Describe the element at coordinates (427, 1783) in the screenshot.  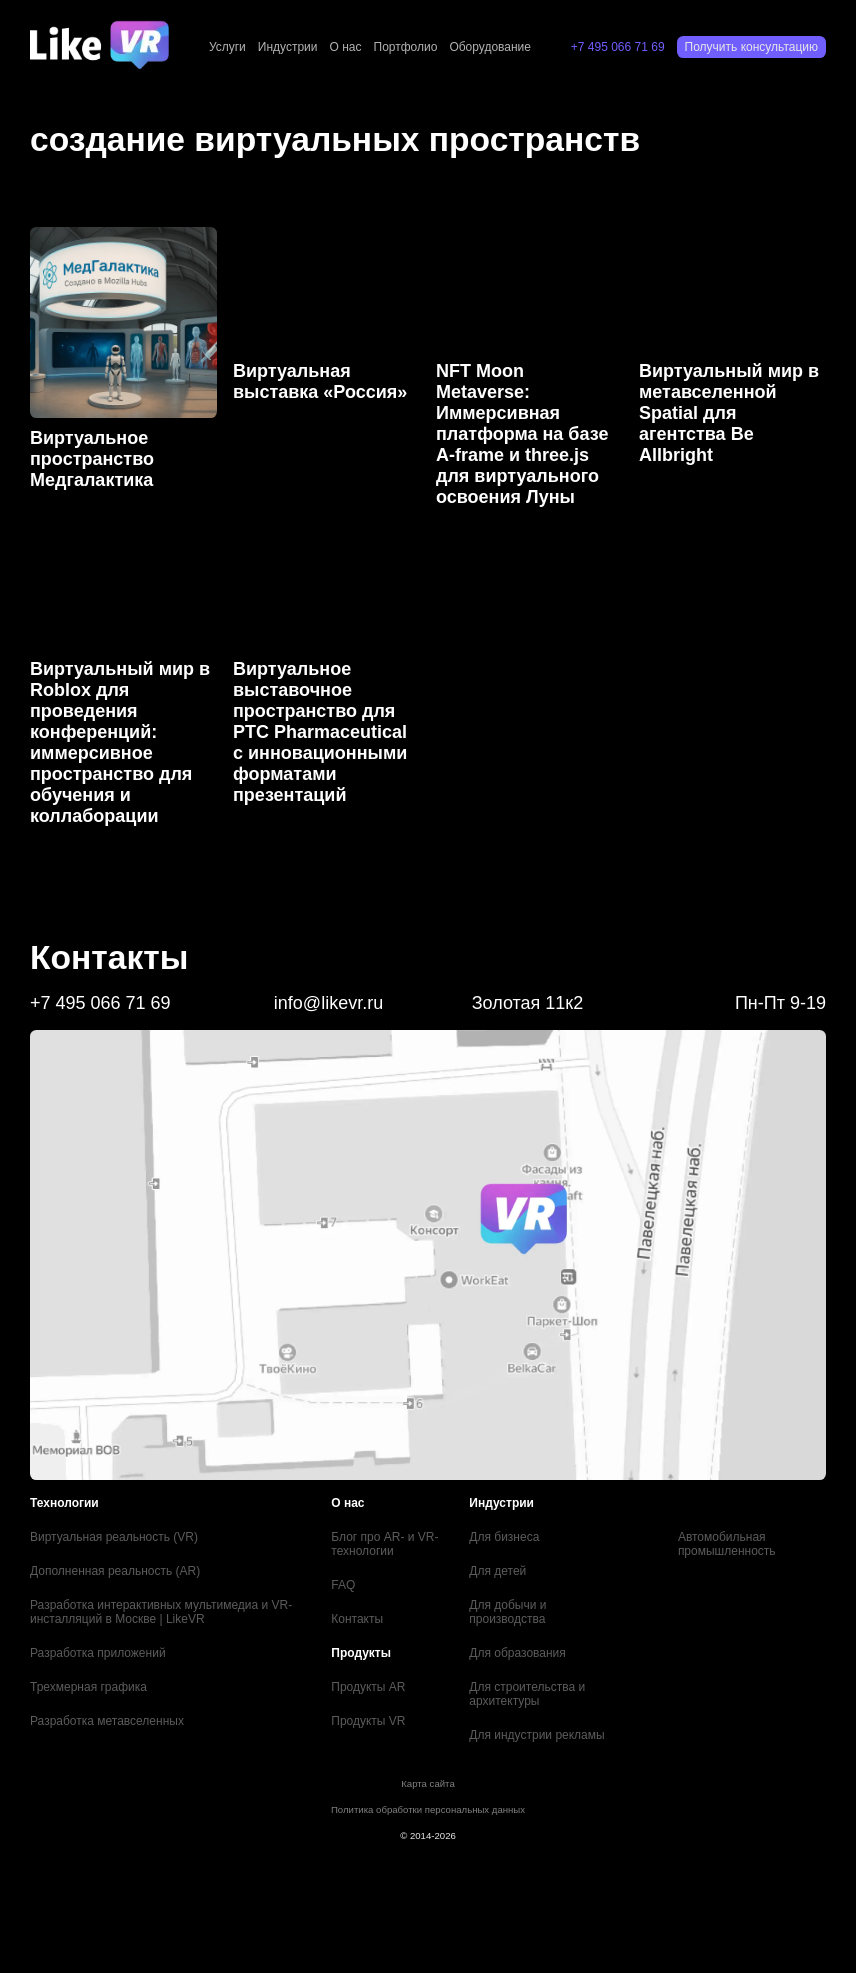
I see `Карта сайта` at that location.